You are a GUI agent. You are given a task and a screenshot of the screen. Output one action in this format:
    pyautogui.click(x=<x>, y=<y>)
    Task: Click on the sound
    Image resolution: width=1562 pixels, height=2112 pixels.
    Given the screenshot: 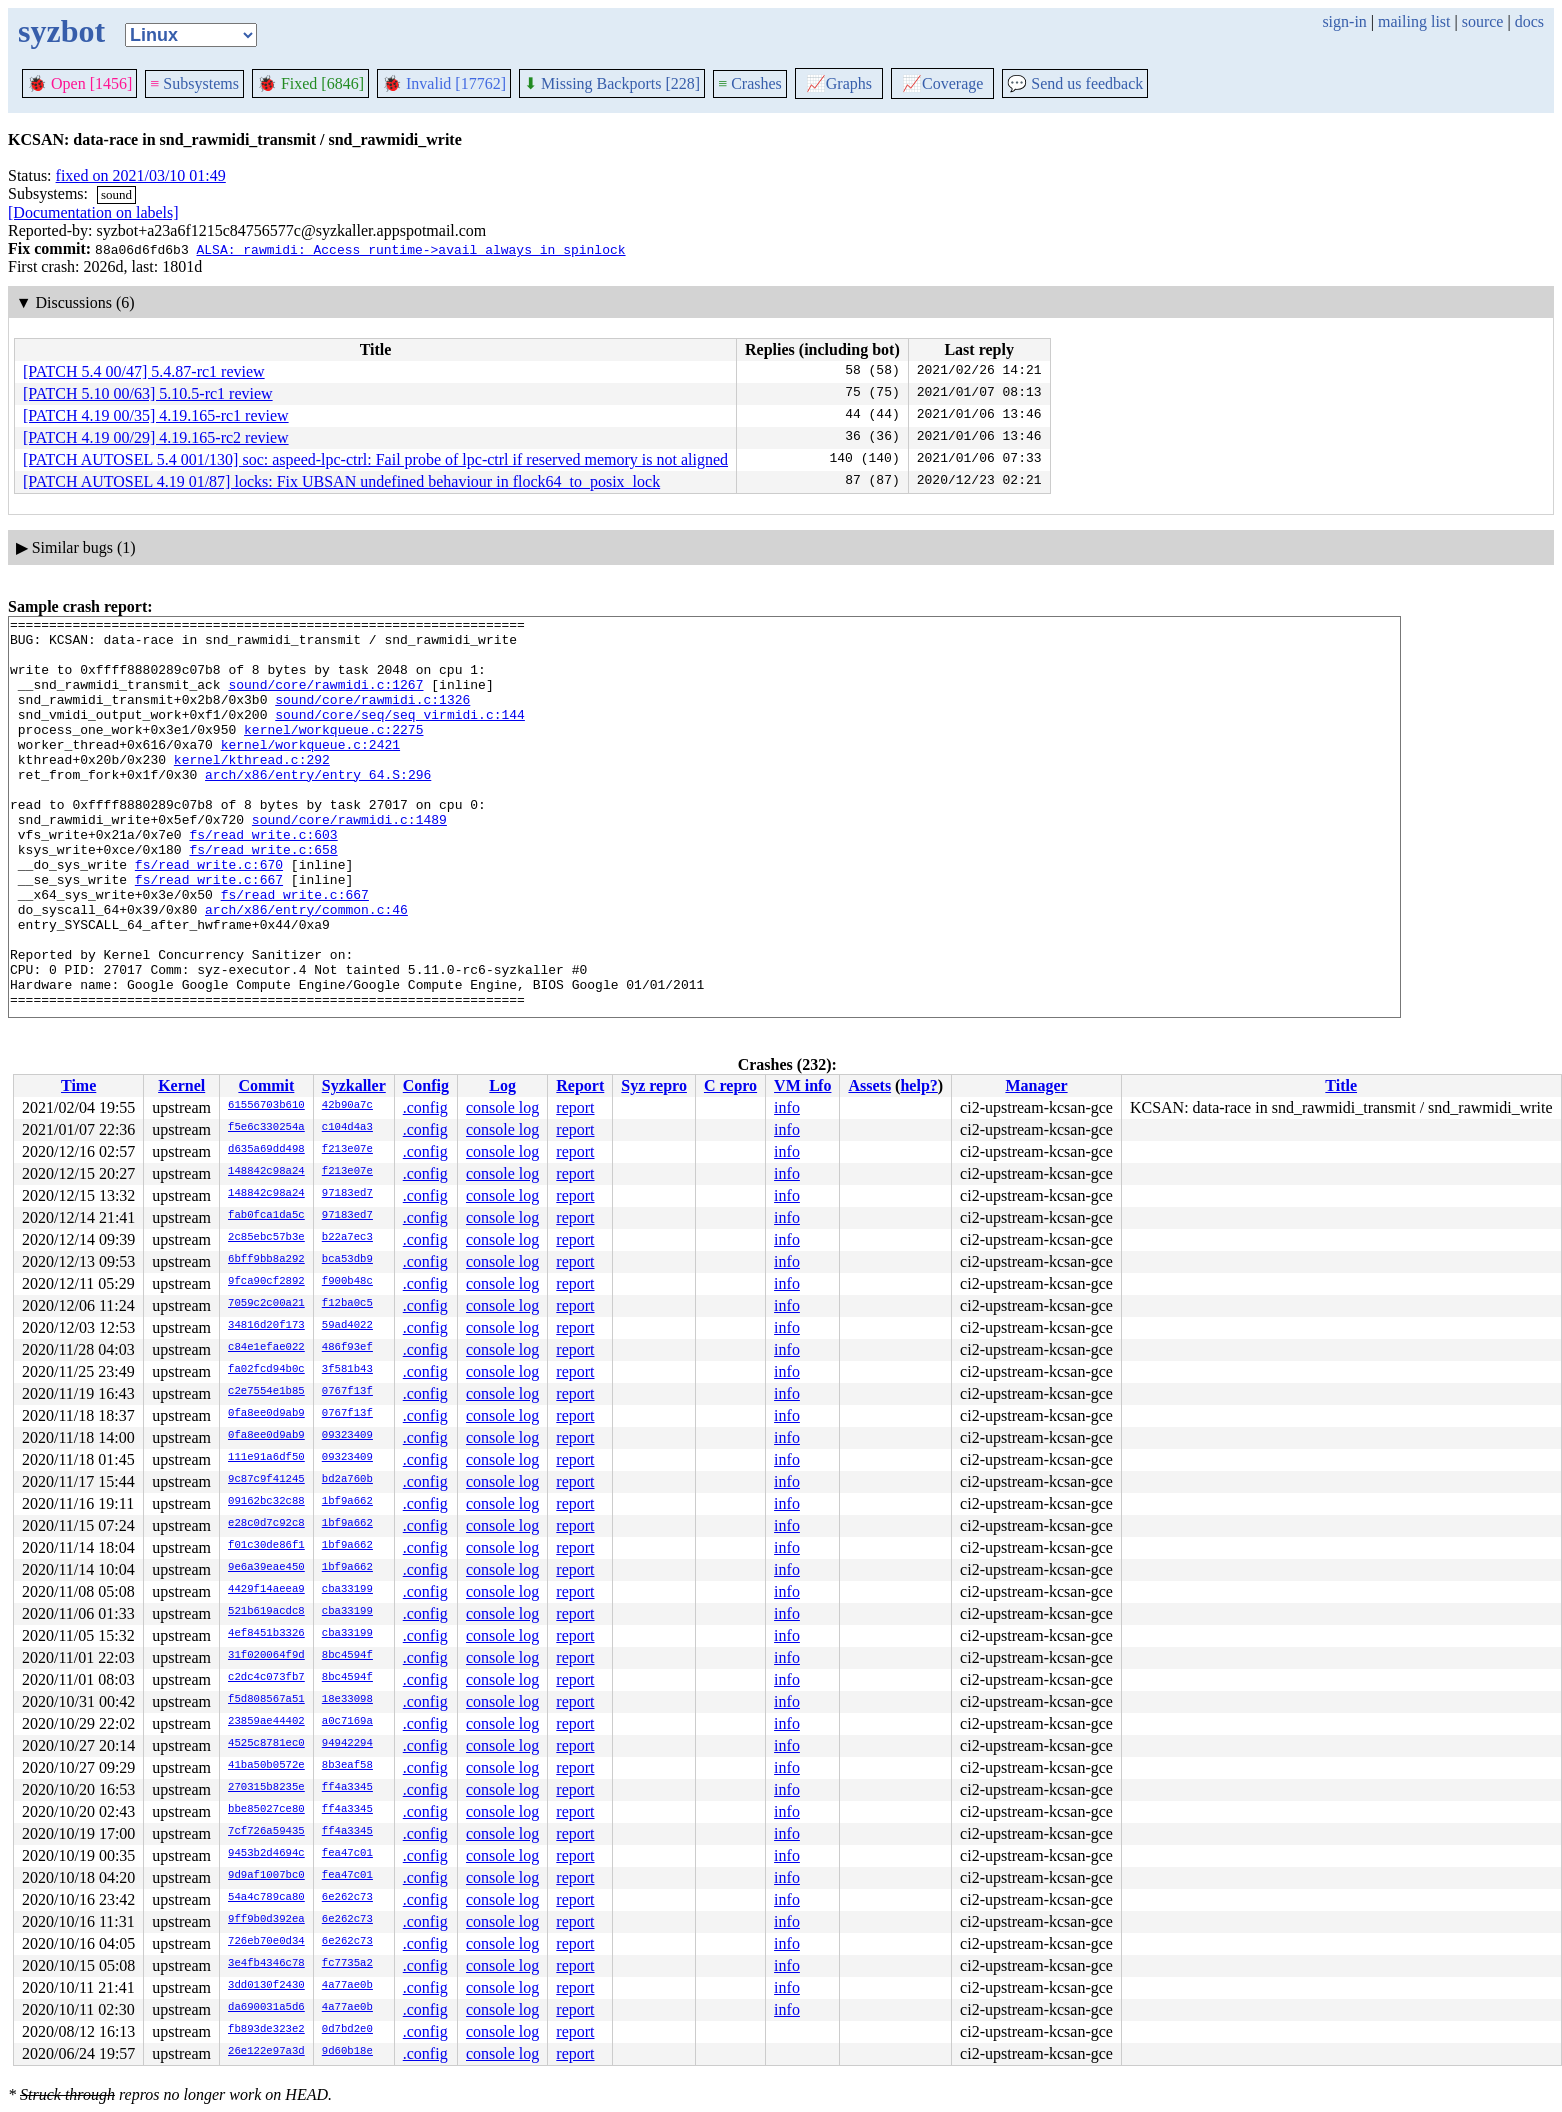 What is the action you would take?
    pyautogui.click(x=116, y=194)
    